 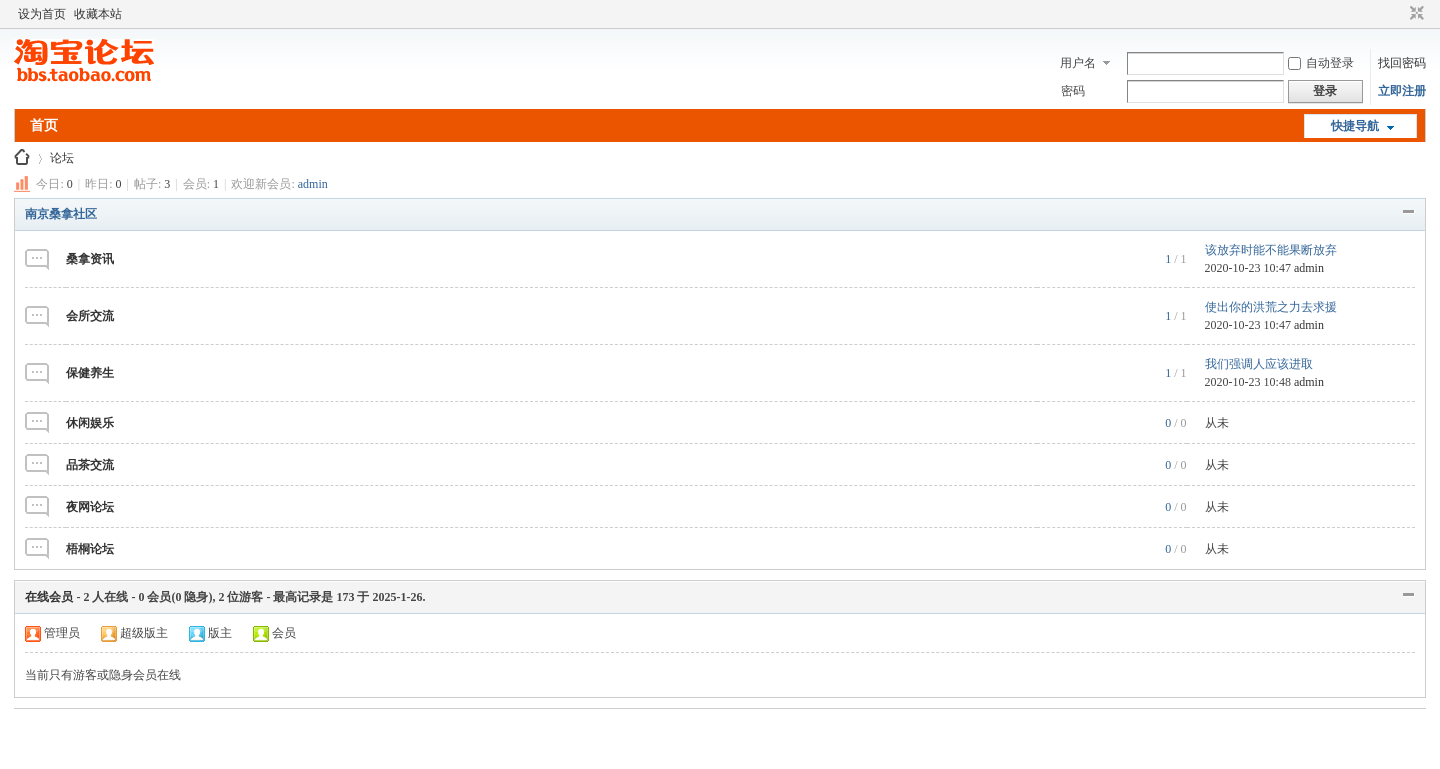 What do you see at coordinates (90, 316) in the screenshot?
I see `会所交流` at bounding box center [90, 316].